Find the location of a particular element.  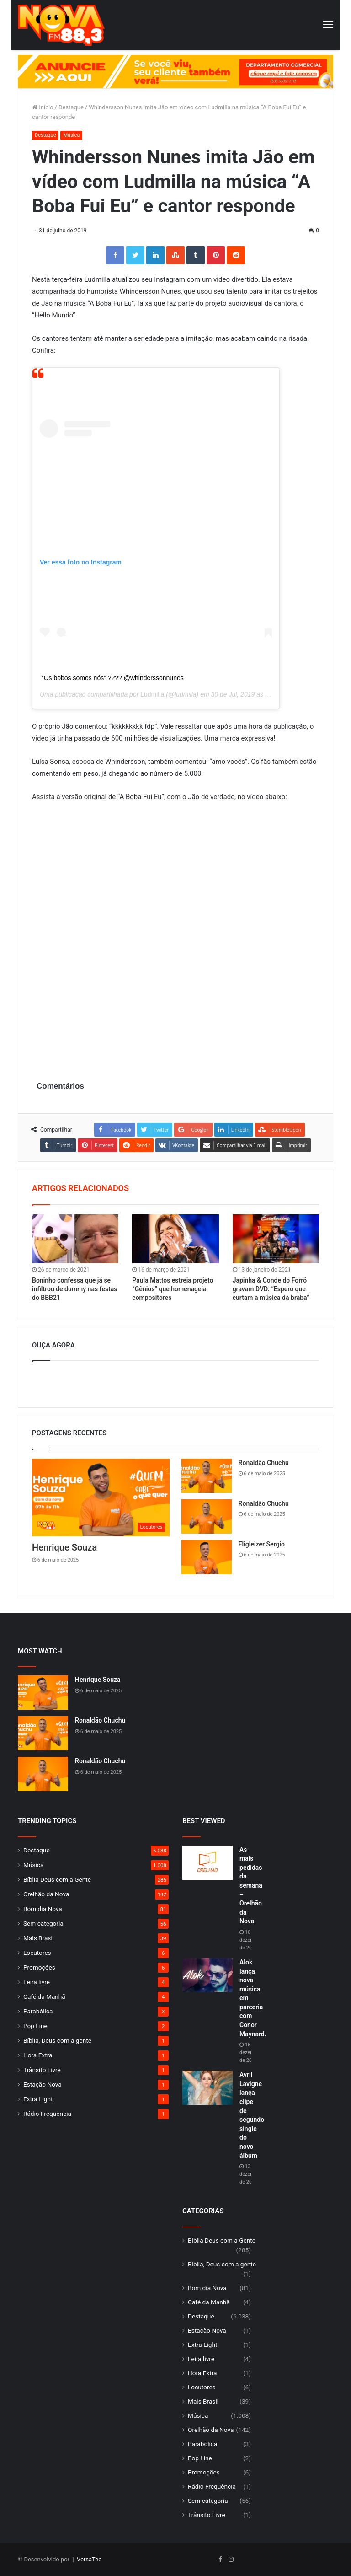

Trânsito Livre is located at coordinates (42, 2069).